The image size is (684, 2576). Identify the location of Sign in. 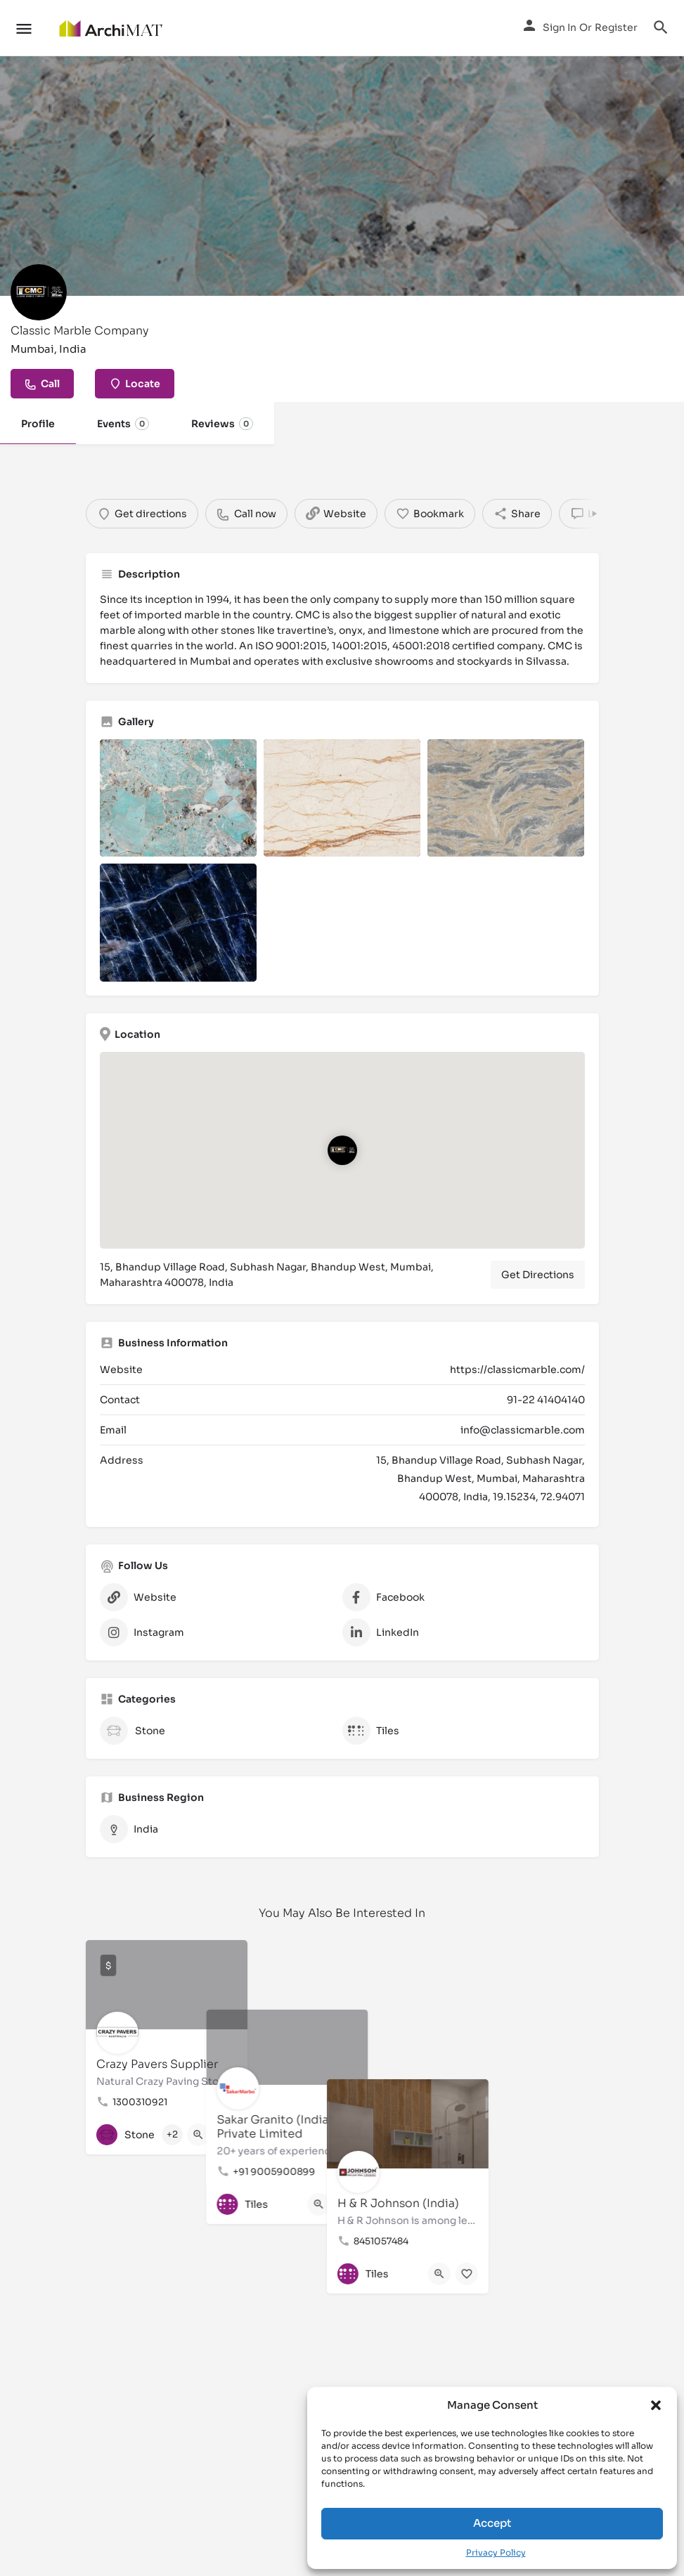
(559, 27).